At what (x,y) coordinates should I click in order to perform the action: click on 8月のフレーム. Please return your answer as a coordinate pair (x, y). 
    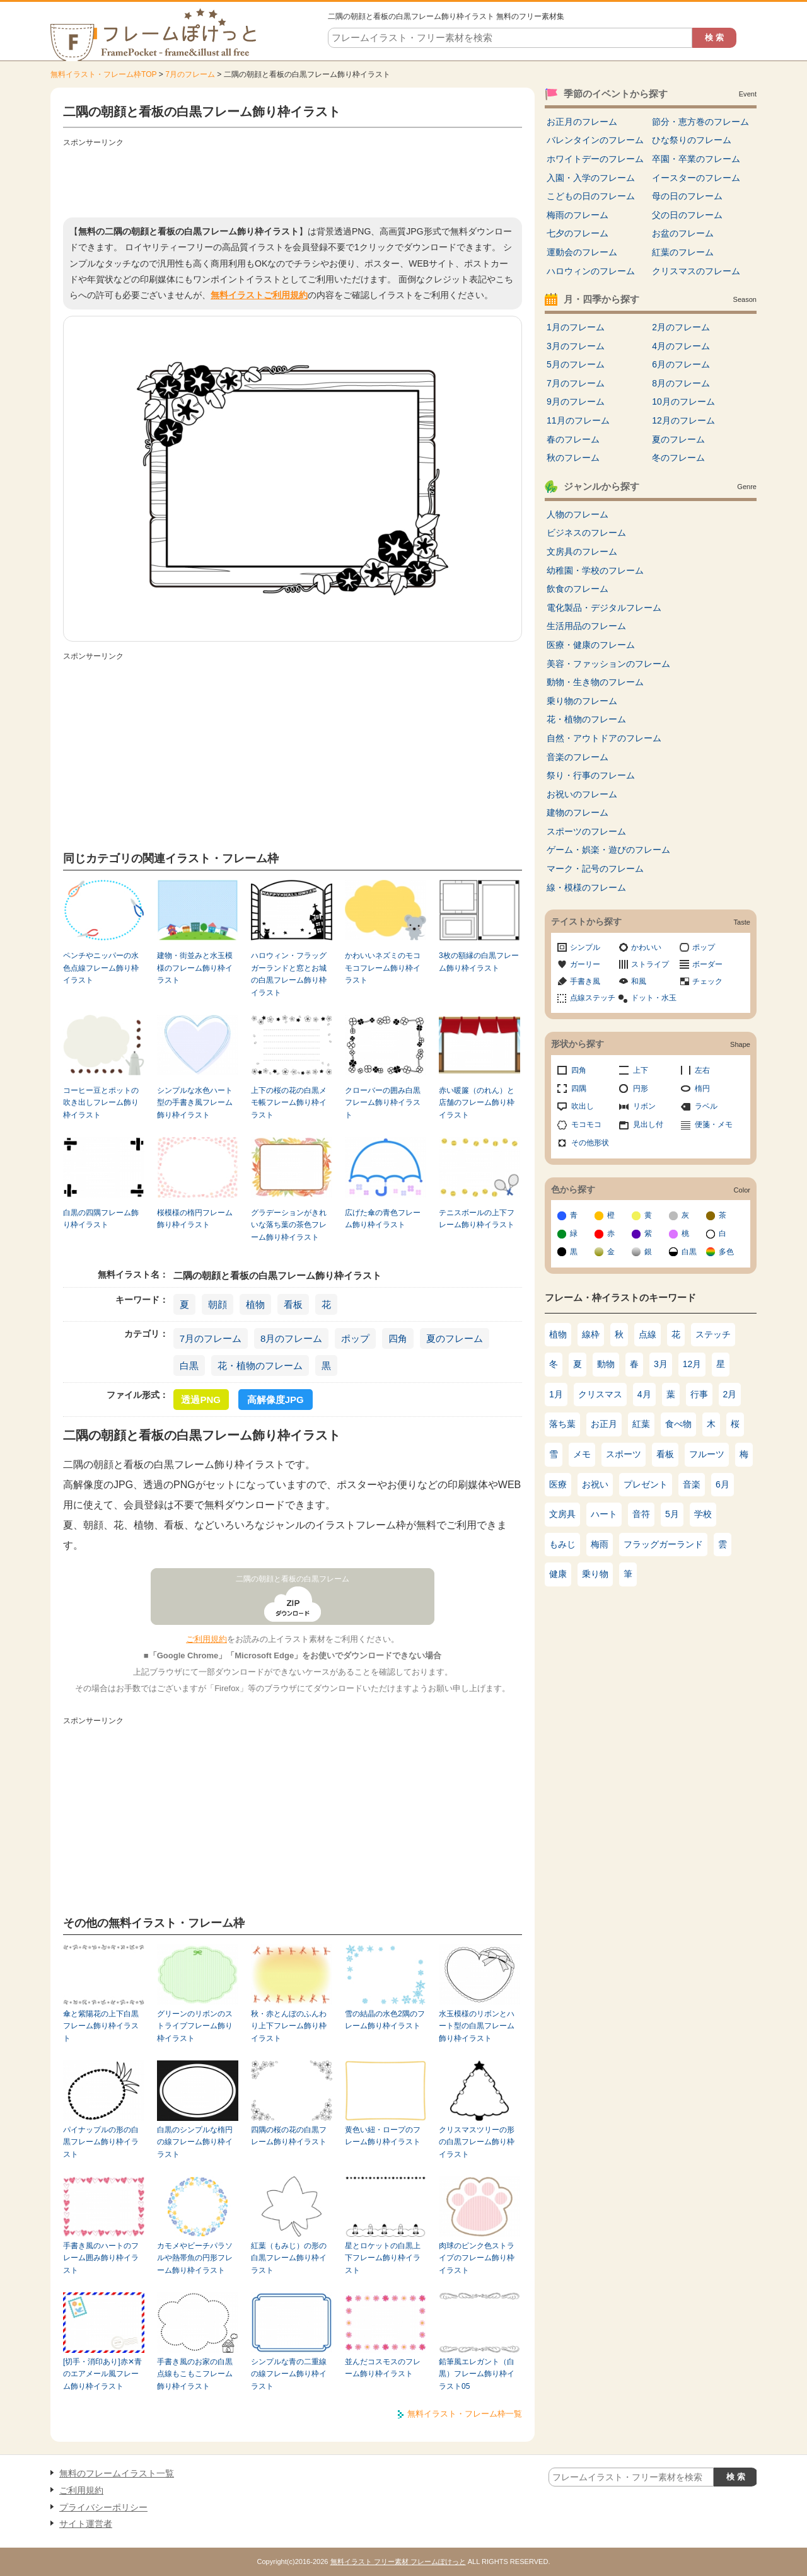
    Looking at the image, I should click on (291, 1338).